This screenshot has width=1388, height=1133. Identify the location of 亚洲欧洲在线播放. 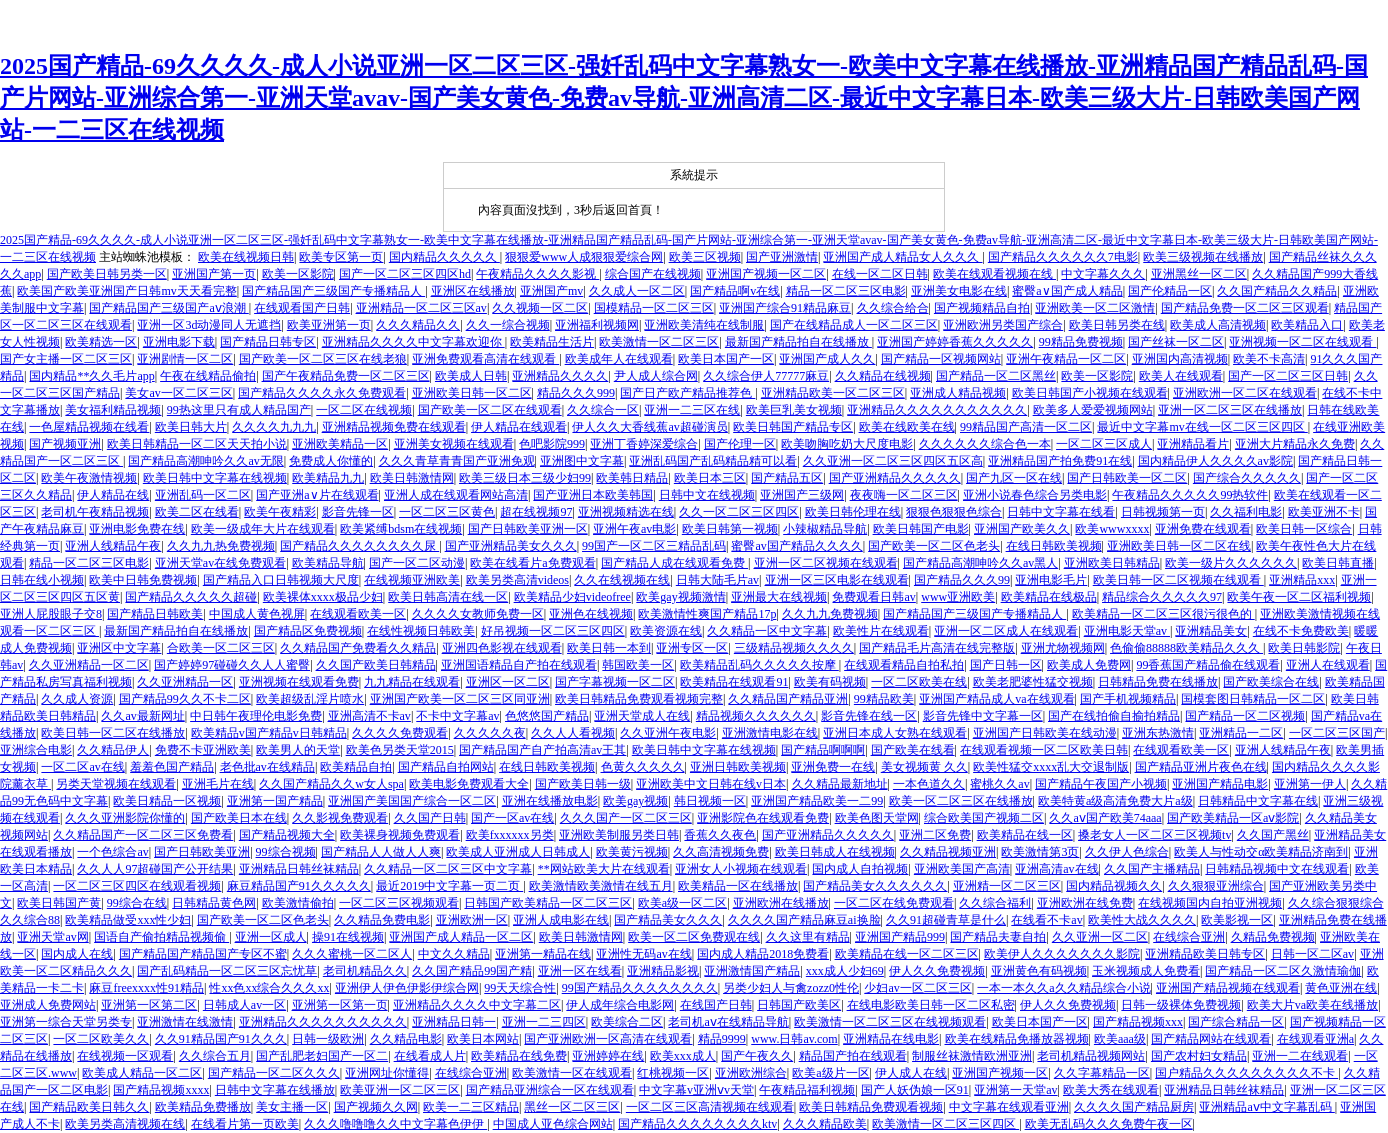
(781, 903).